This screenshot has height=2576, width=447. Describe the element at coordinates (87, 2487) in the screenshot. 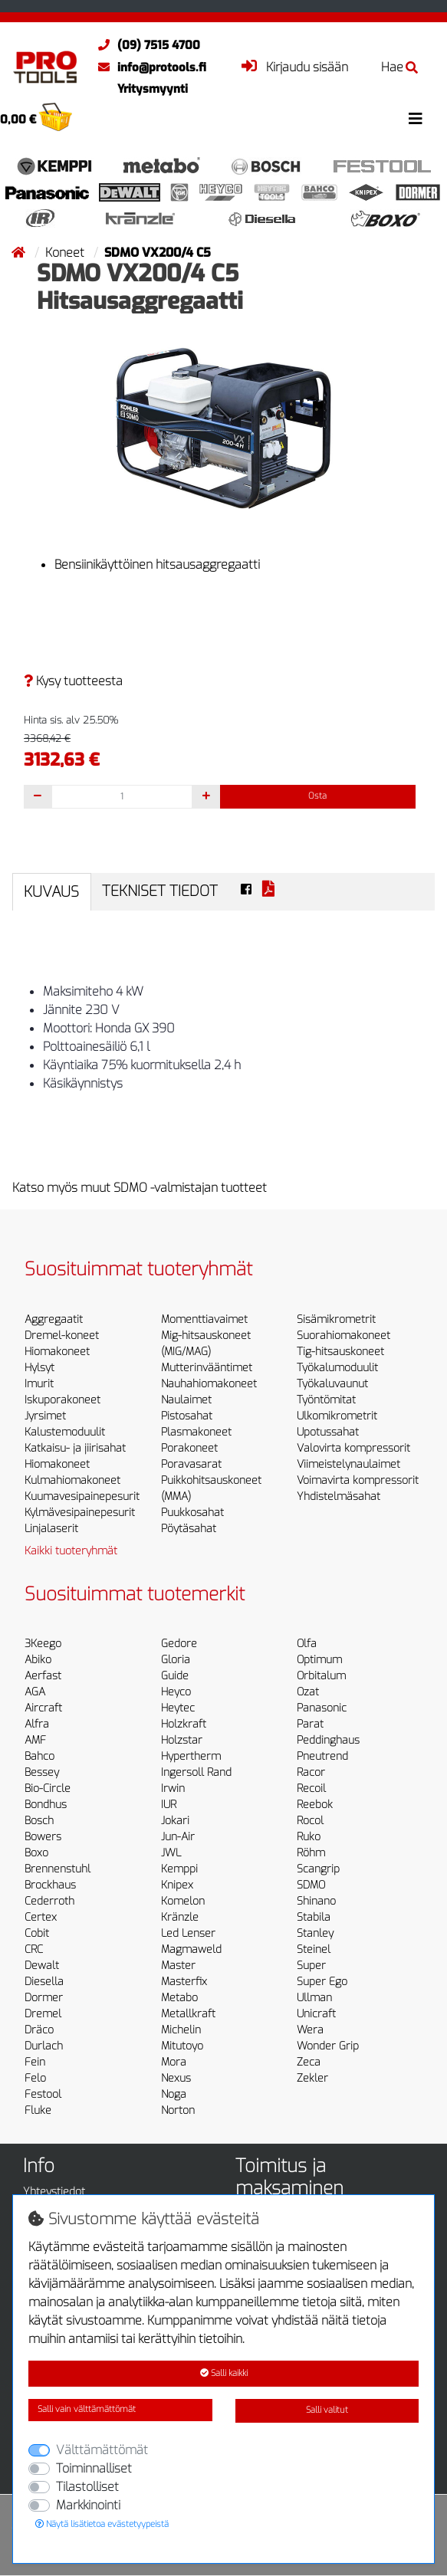

I see `Tilastolliset` at that location.